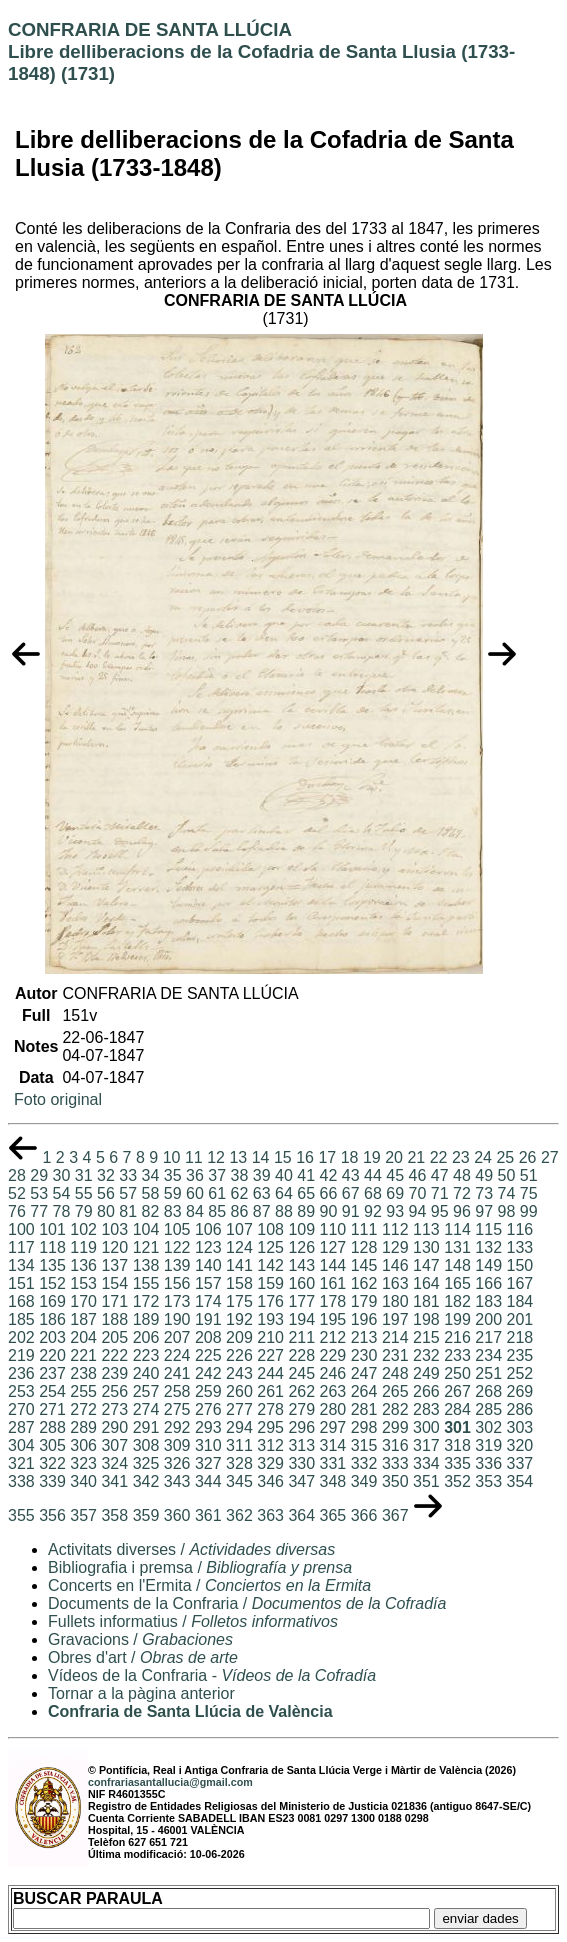 The width and height of the screenshot is (567, 1942). What do you see at coordinates (306, 1193) in the screenshot?
I see `65` at bounding box center [306, 1193].